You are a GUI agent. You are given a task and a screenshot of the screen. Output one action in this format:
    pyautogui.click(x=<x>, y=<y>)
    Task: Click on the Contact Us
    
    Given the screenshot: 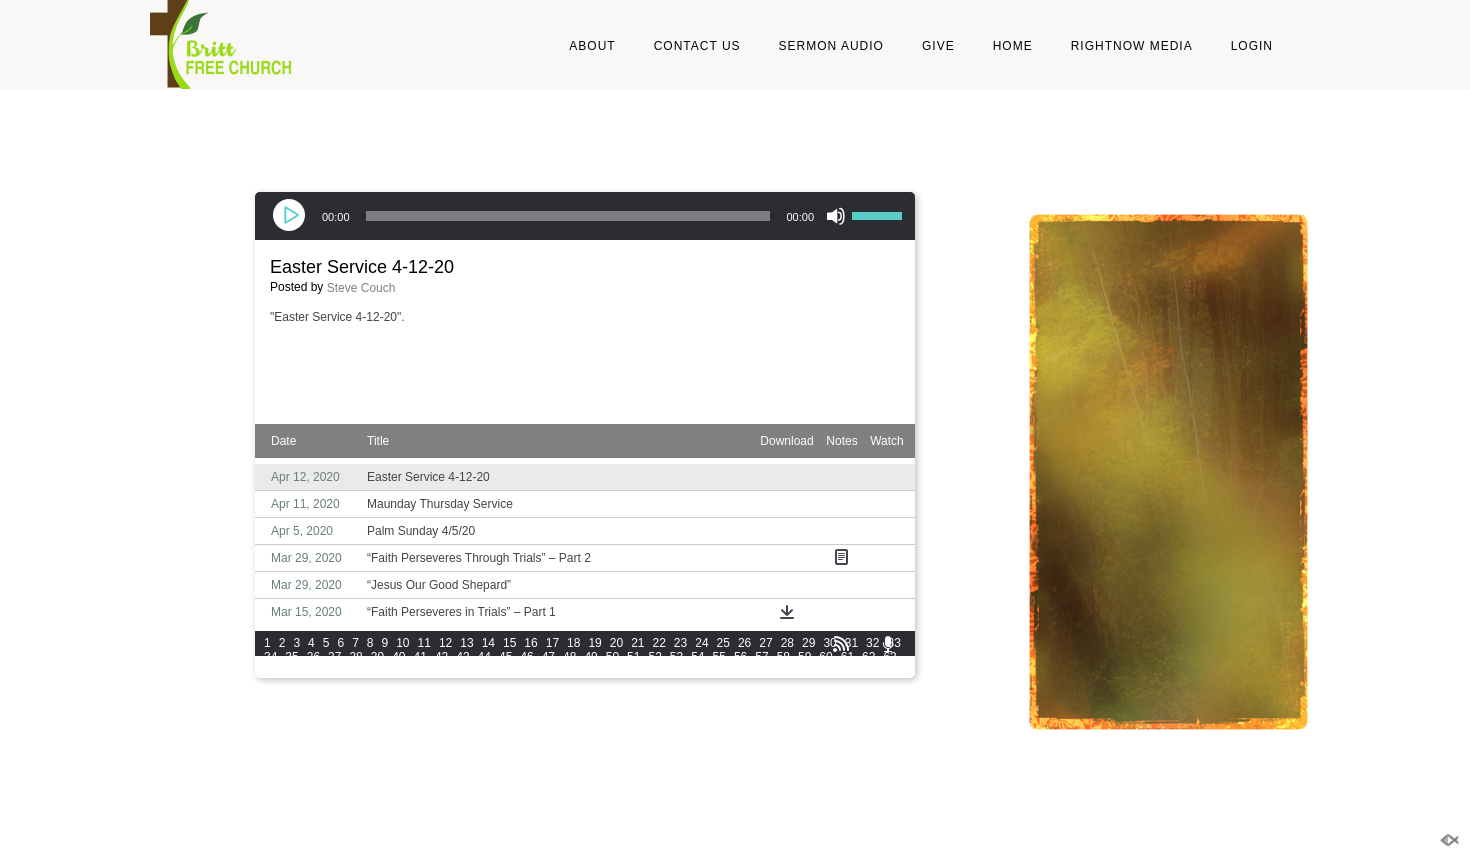 What is the action you would take?
    pyautogui.click(x=697, y=46)
    